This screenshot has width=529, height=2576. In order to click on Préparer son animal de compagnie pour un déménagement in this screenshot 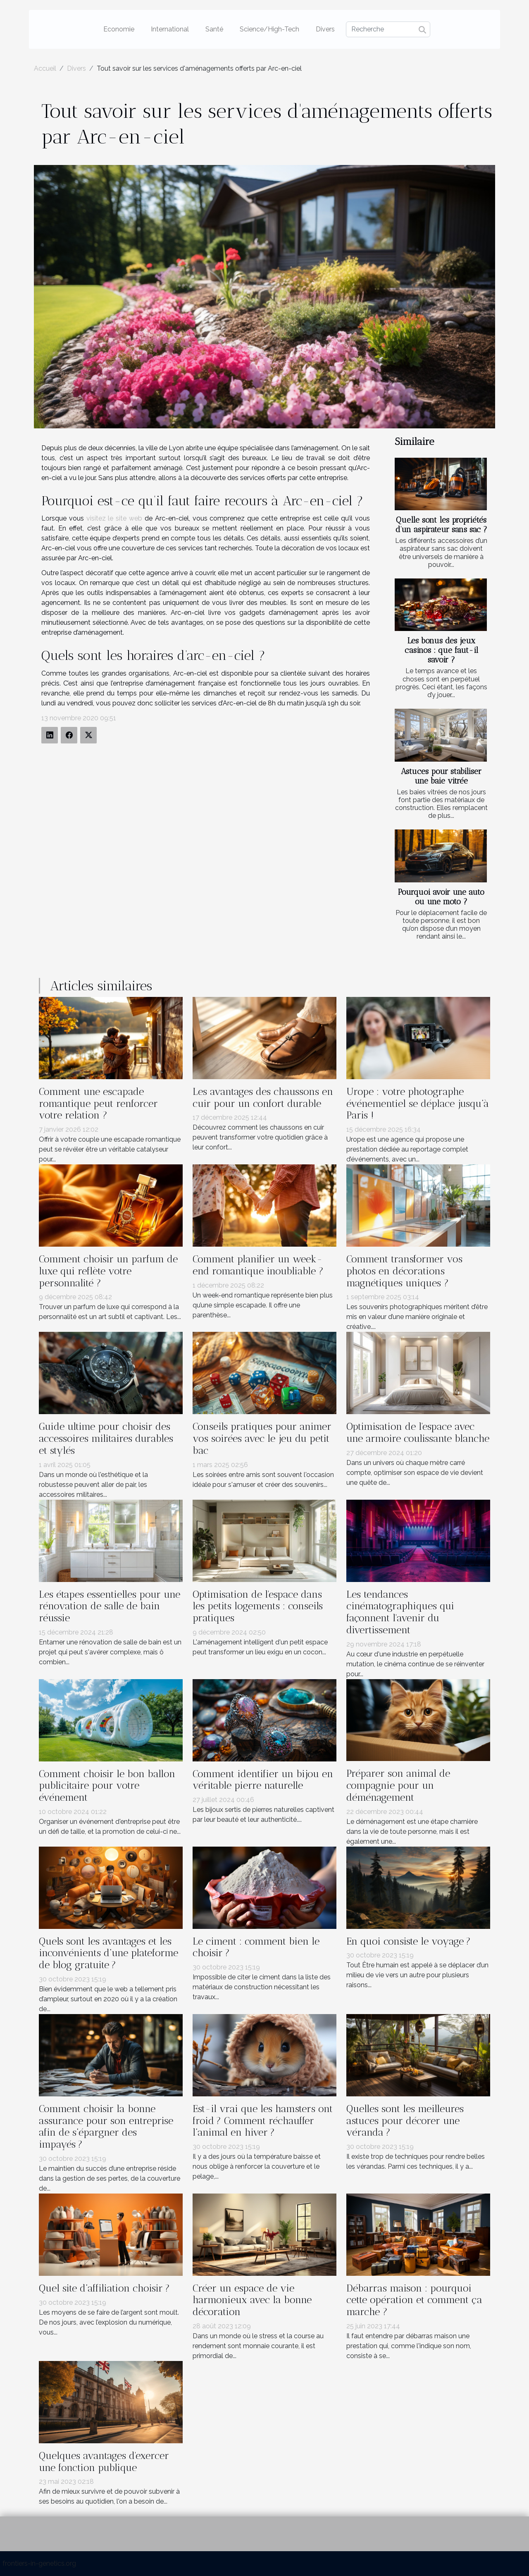, I will do `click(398, 1785)`.